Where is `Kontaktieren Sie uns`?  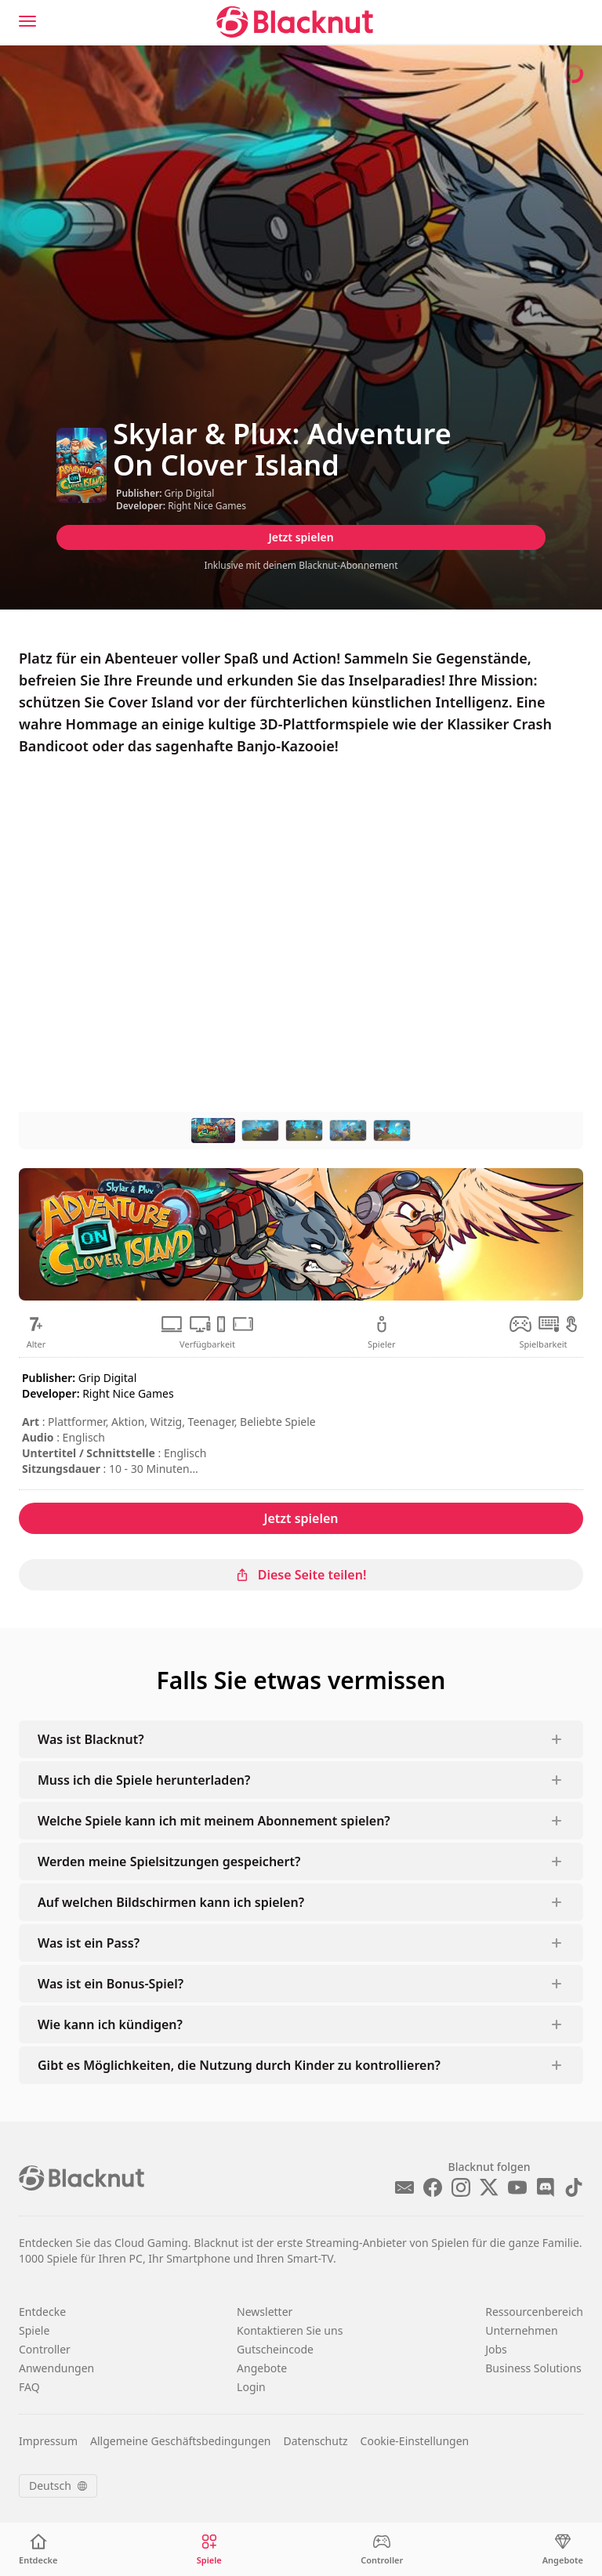 Kontaktieren Sie uns is located at coordinates (290, 2330).